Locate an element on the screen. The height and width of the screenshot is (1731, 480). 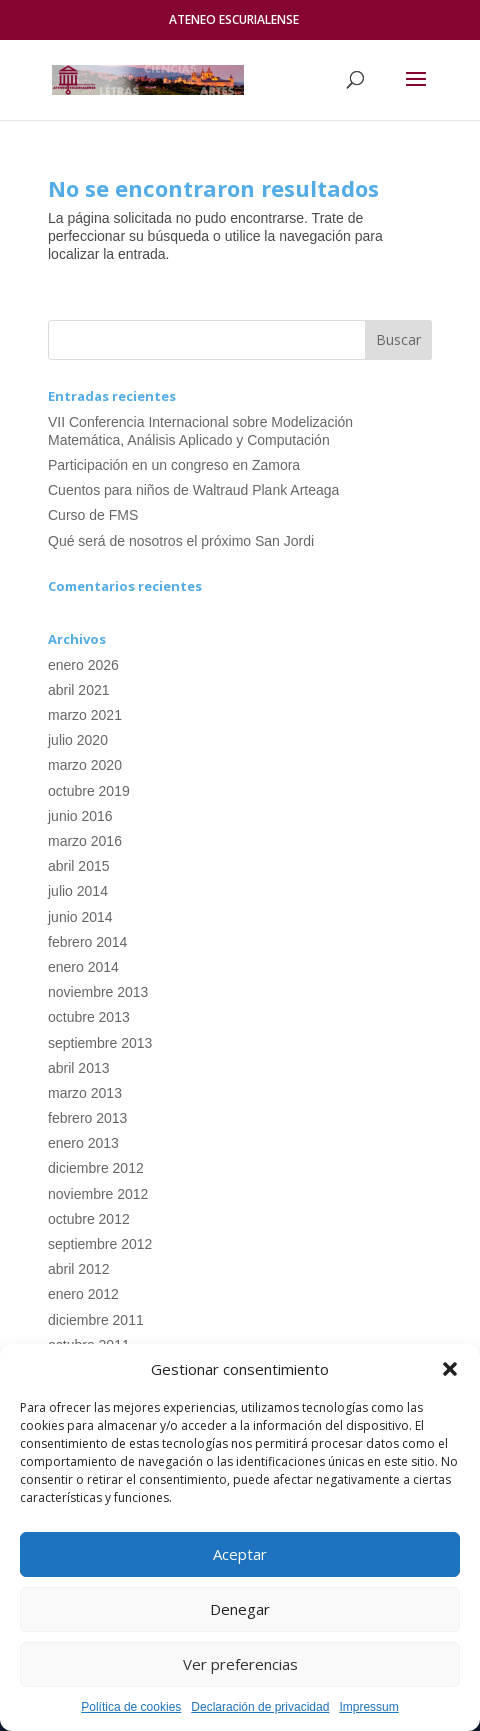
junio 2014 is located at coordinates (80, 917).